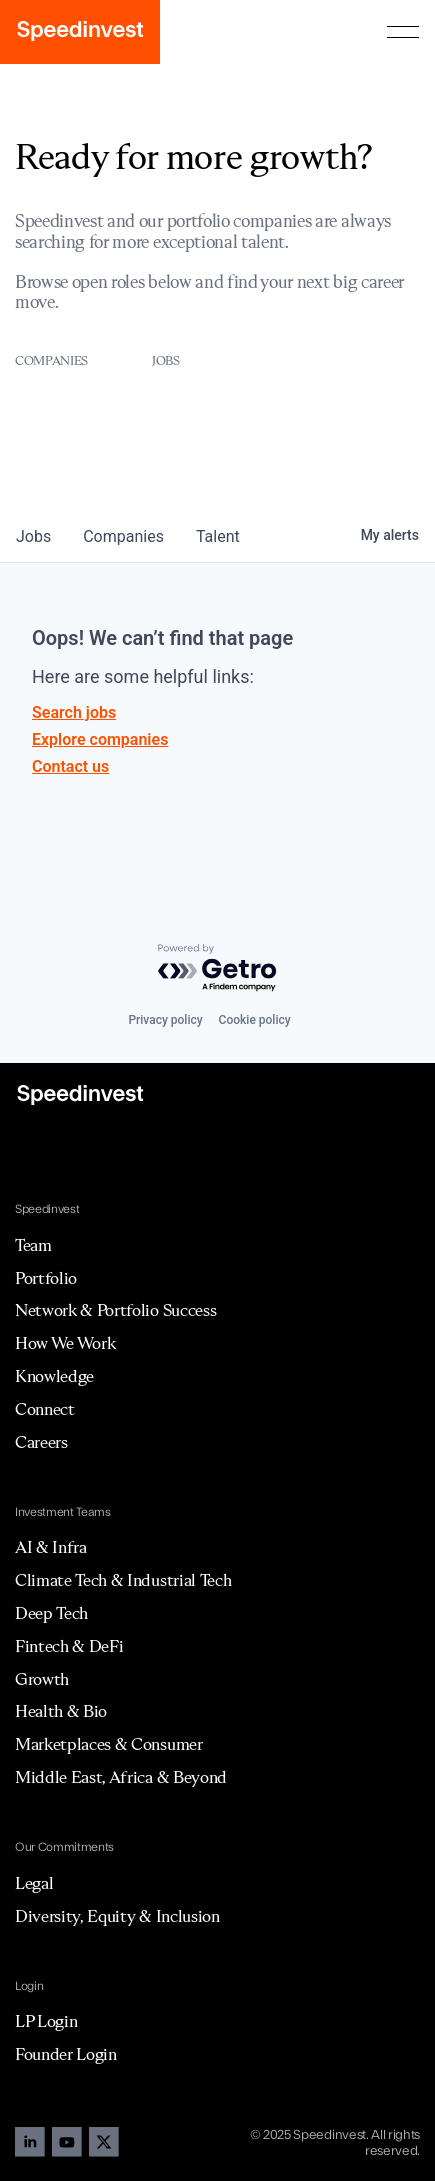 The height and width of the screenshot is (2181, 435). Describe the element at coordinates (51, 1547) in the screenshot. I see `AI & Infra` at that location.